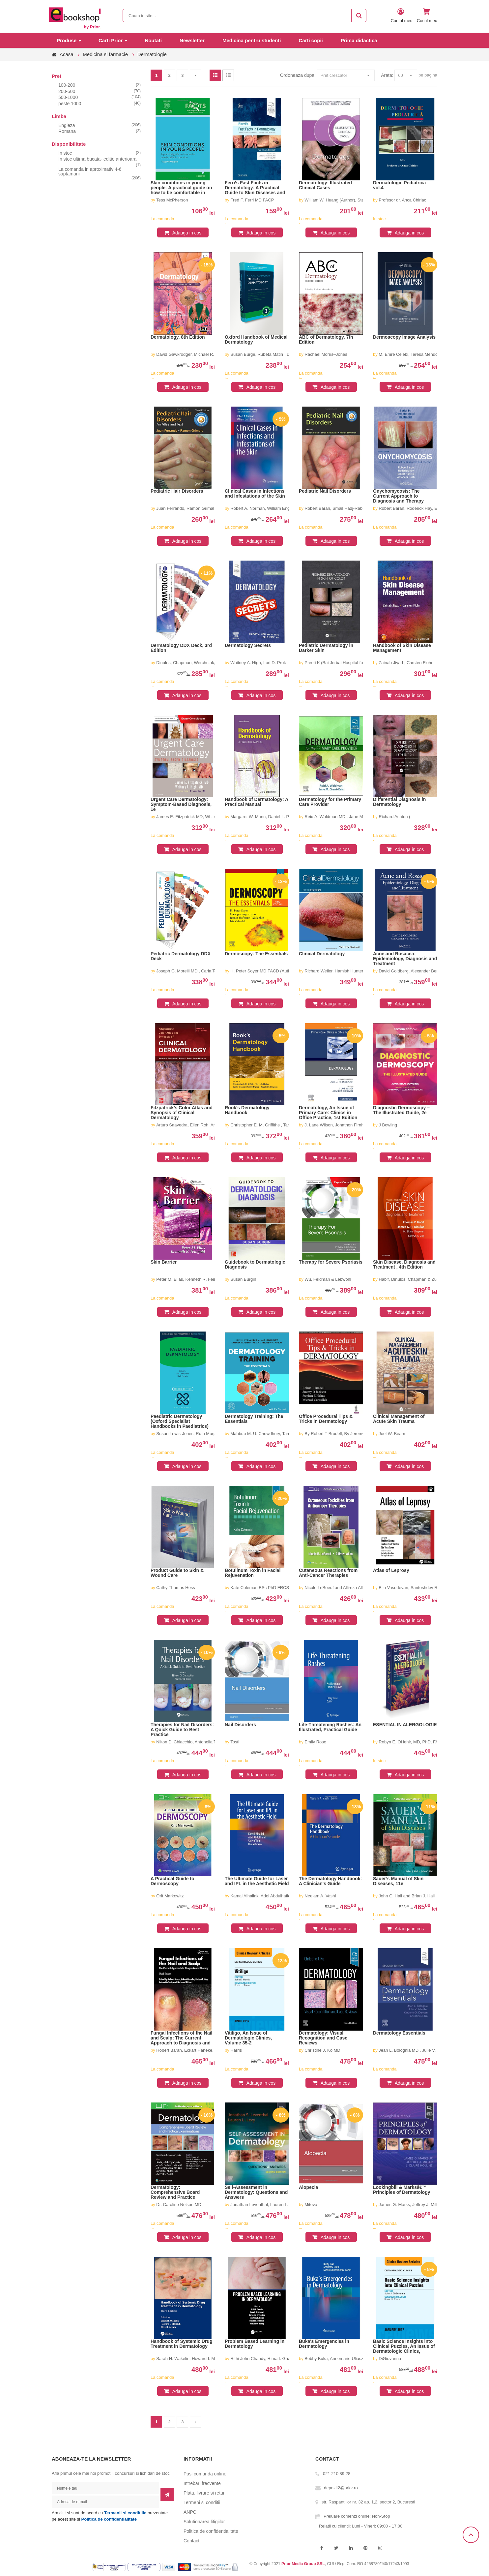  Describe the element at coordinates (256, 953) in the screenshot. I see `Dermoscopy: The Essentials` at that location.